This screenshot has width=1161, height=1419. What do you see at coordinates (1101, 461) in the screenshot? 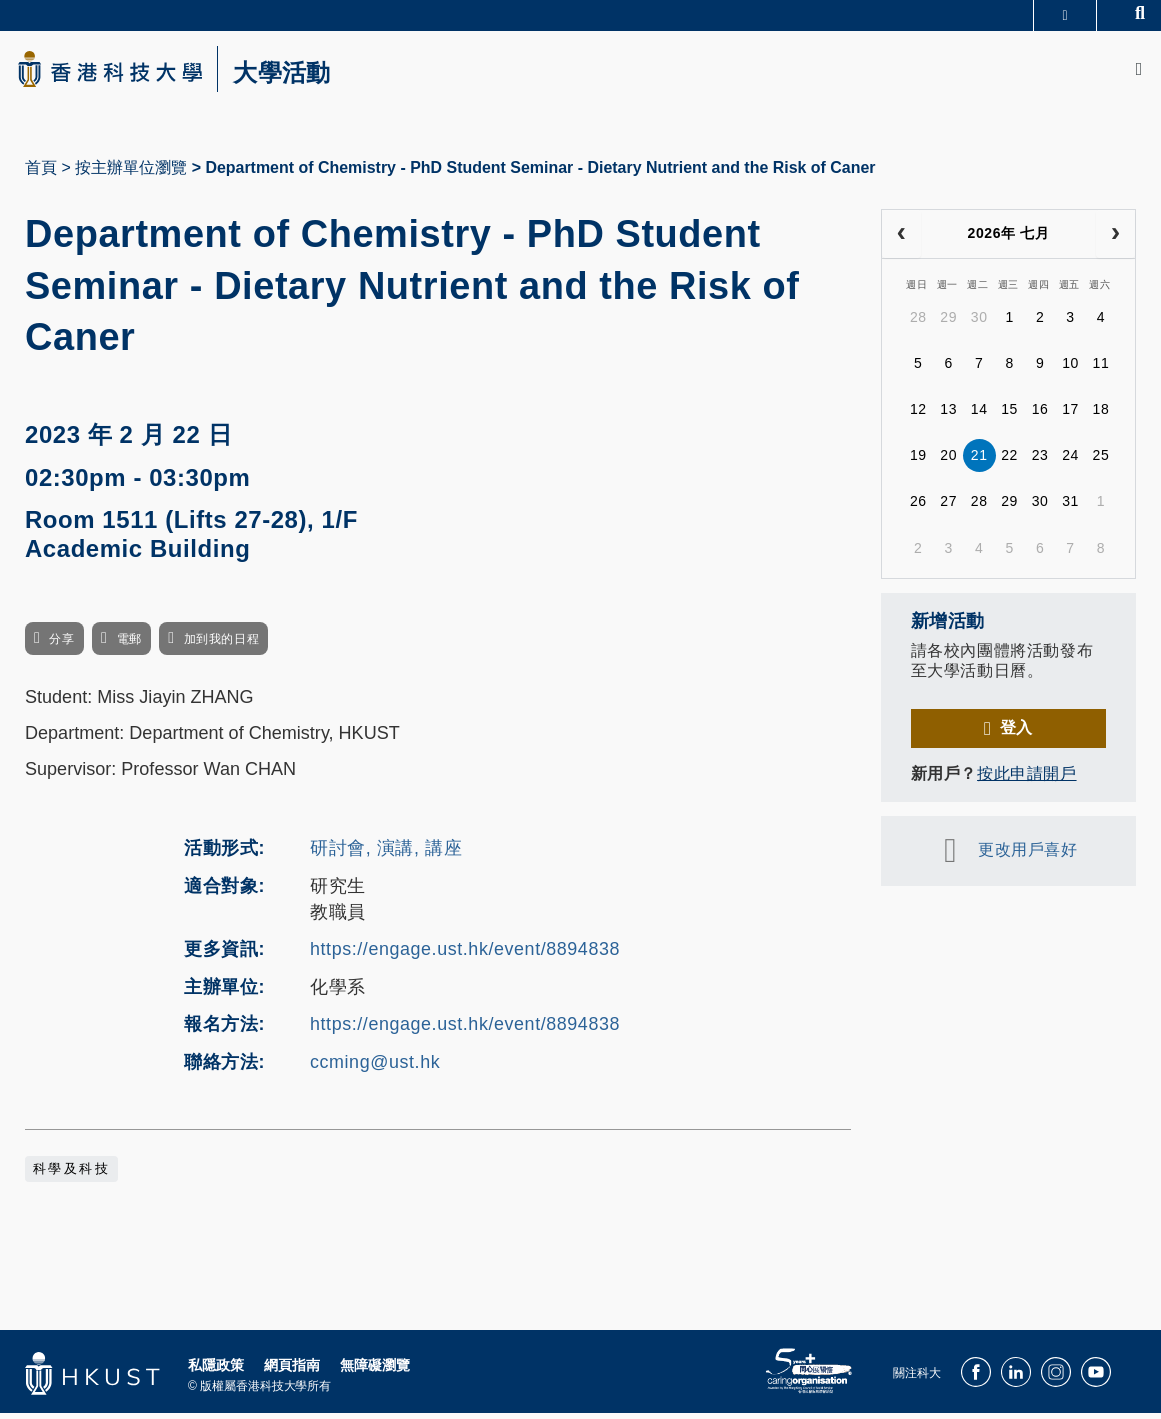
I see `25` at bounding box center [1101, 461].